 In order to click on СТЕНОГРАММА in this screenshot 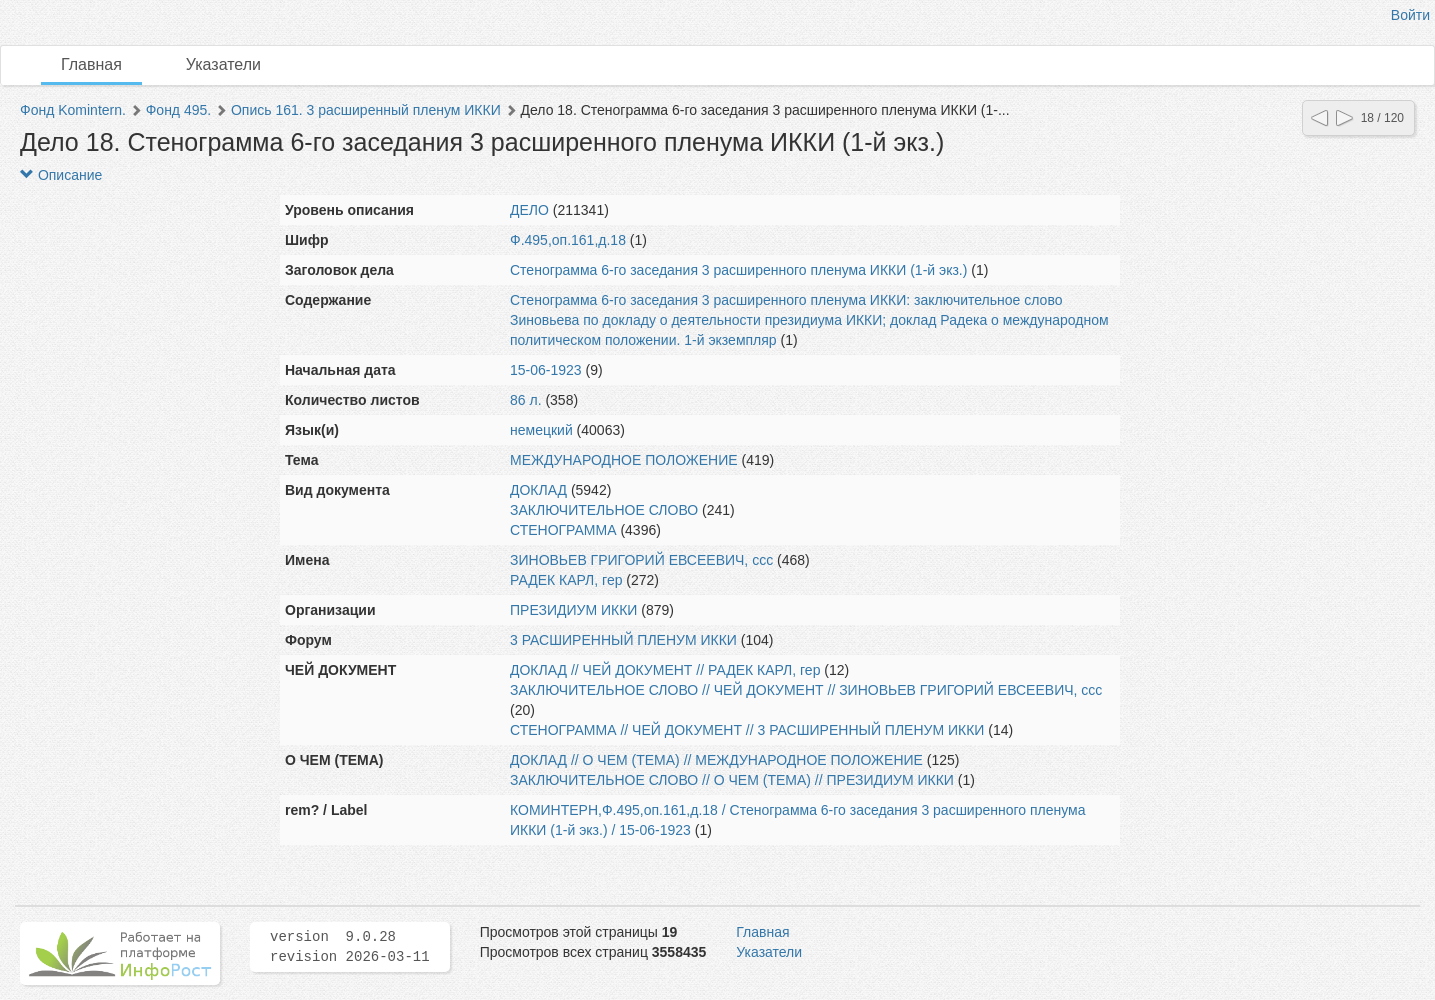, I will do `click(563, 530)`.